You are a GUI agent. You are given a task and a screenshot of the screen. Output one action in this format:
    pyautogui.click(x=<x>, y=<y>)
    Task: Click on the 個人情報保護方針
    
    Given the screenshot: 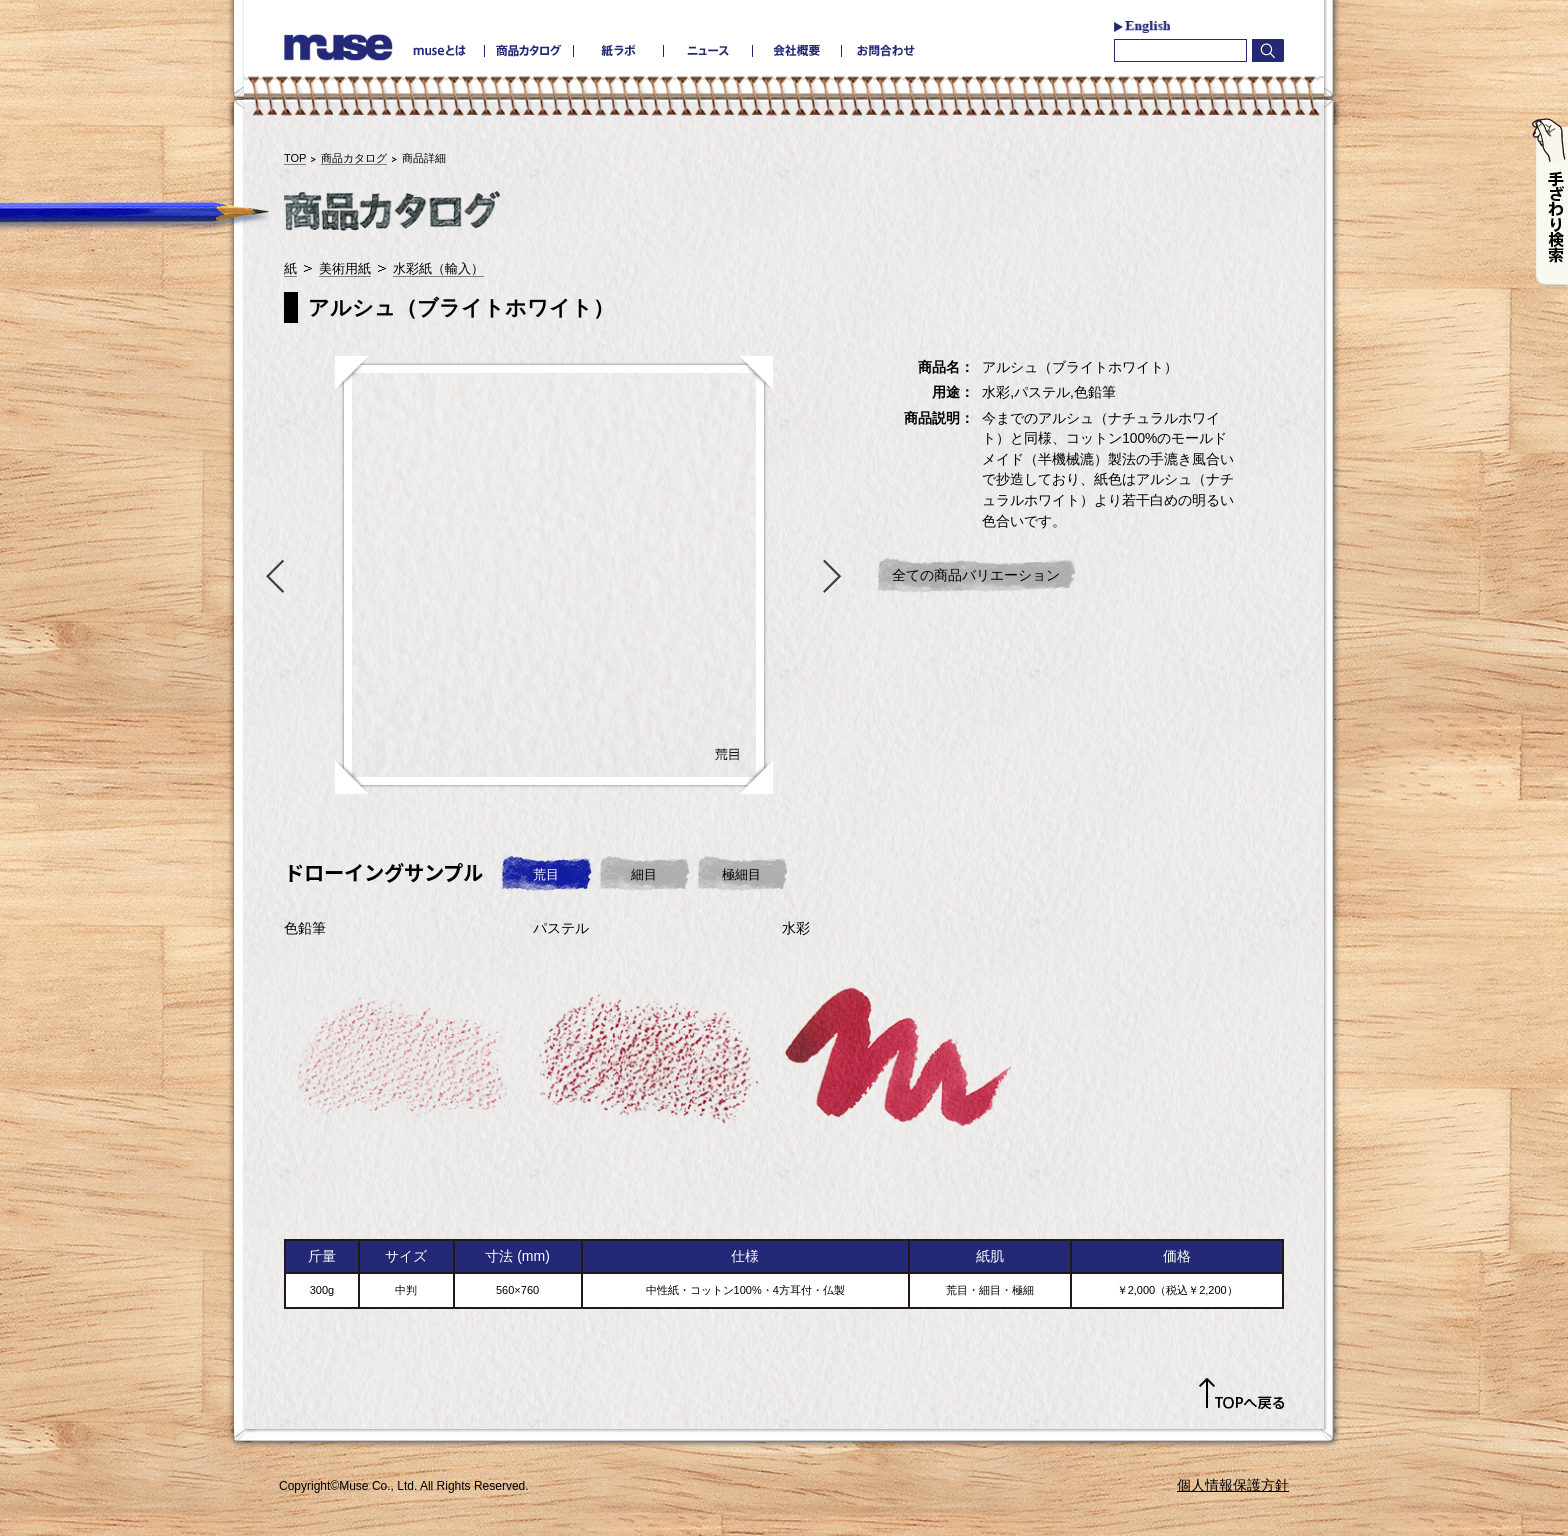 What is the action you would take?
    pyautogui.click(x=1233, y=1485)
    